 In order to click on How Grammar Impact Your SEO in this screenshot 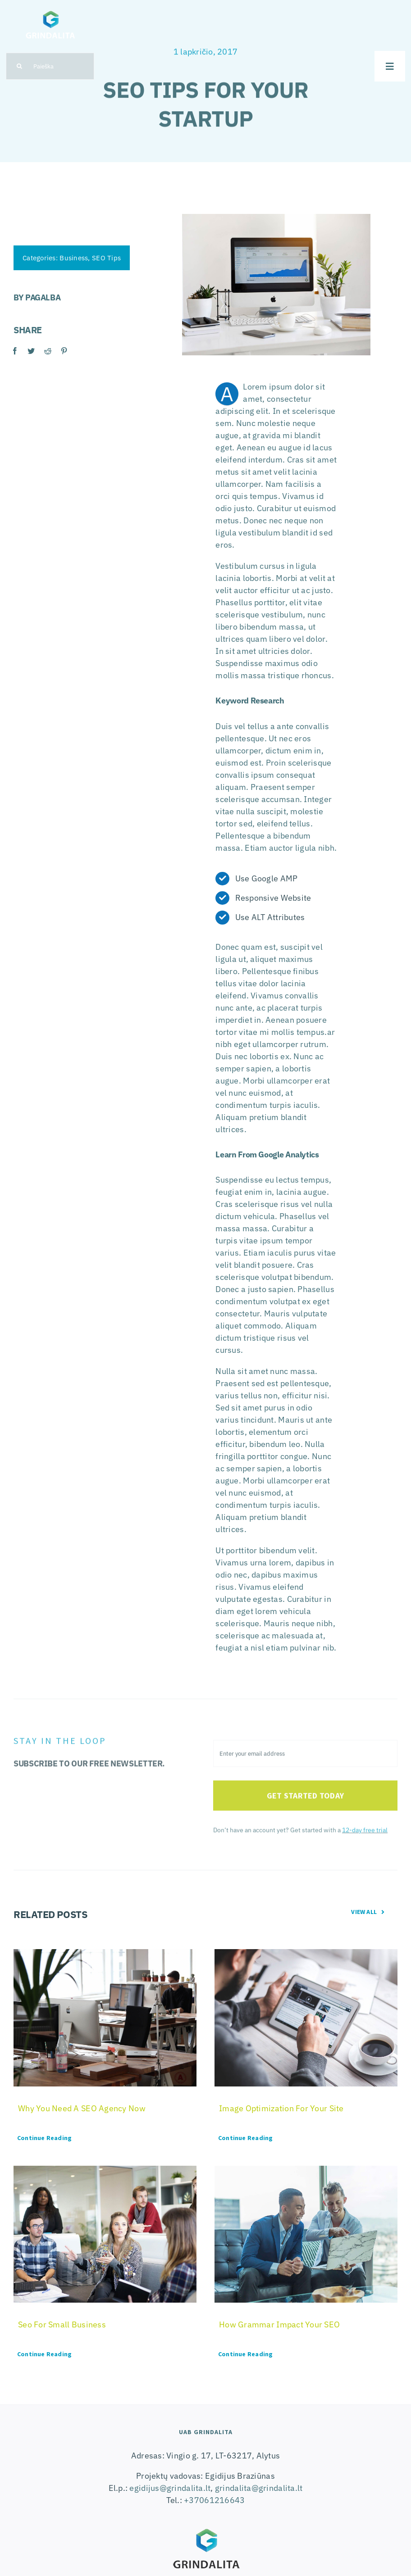, I will do `click(279, 2324)`.